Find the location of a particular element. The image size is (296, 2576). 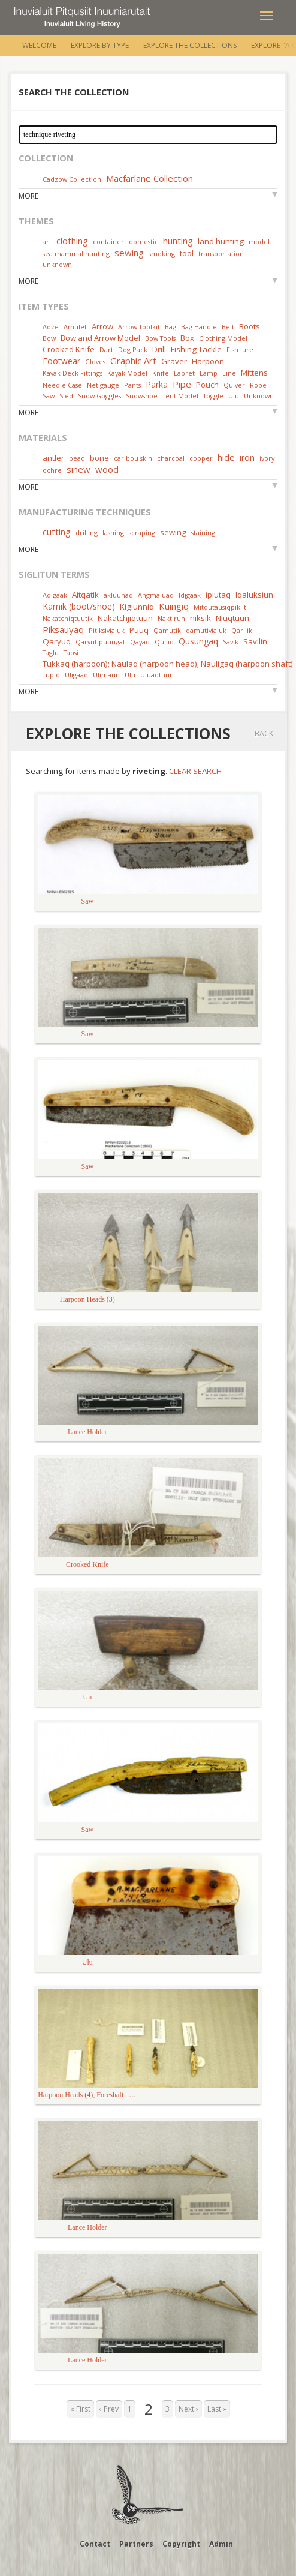

Uluaqtuun is located at coordinates (157, 674).